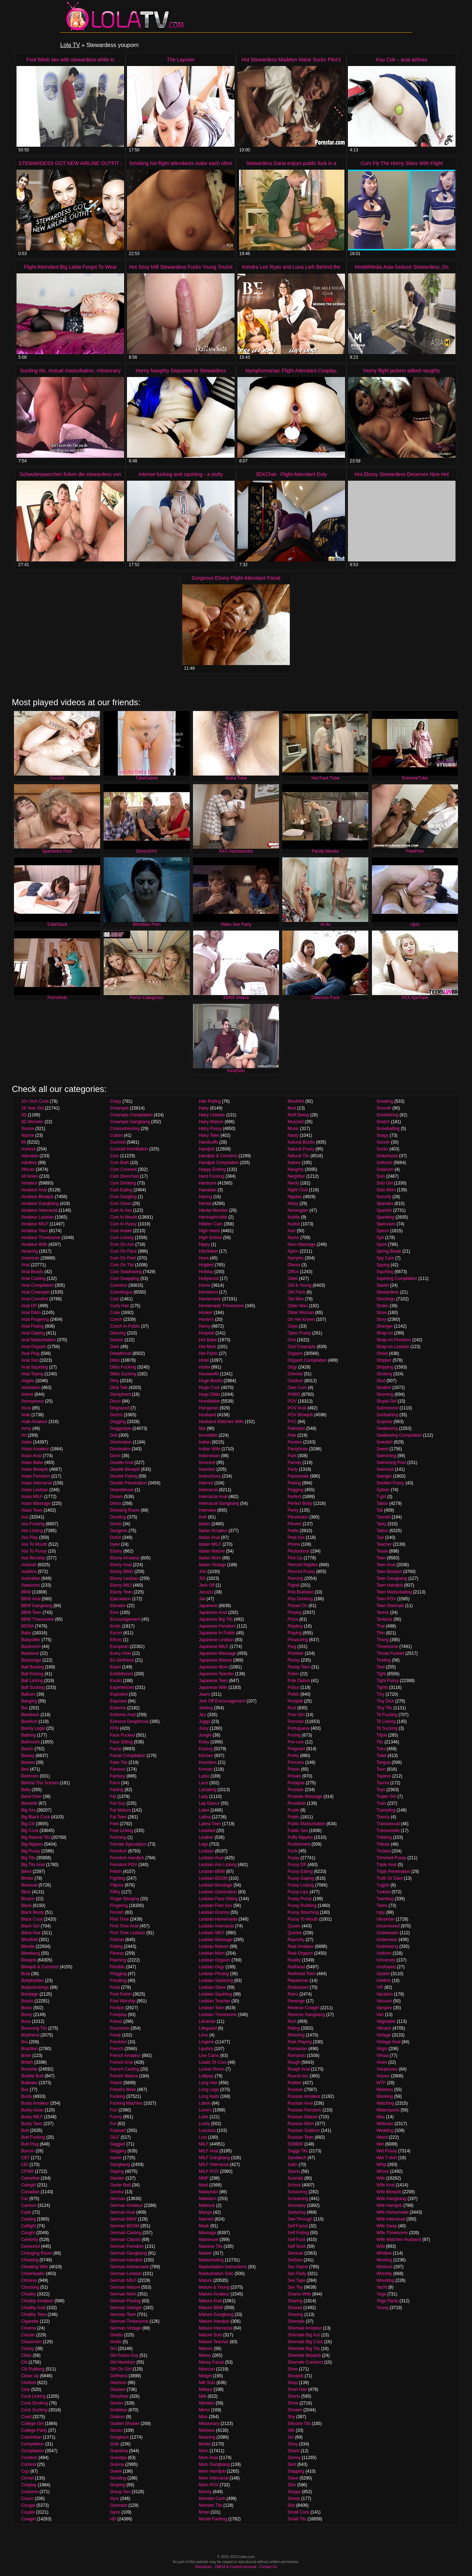 Image resolution: width=472 pixels, height=2576 pixels. Describe the element at coordinates (296, 1782) in the screenshot. I see `Prolapse` at that location.